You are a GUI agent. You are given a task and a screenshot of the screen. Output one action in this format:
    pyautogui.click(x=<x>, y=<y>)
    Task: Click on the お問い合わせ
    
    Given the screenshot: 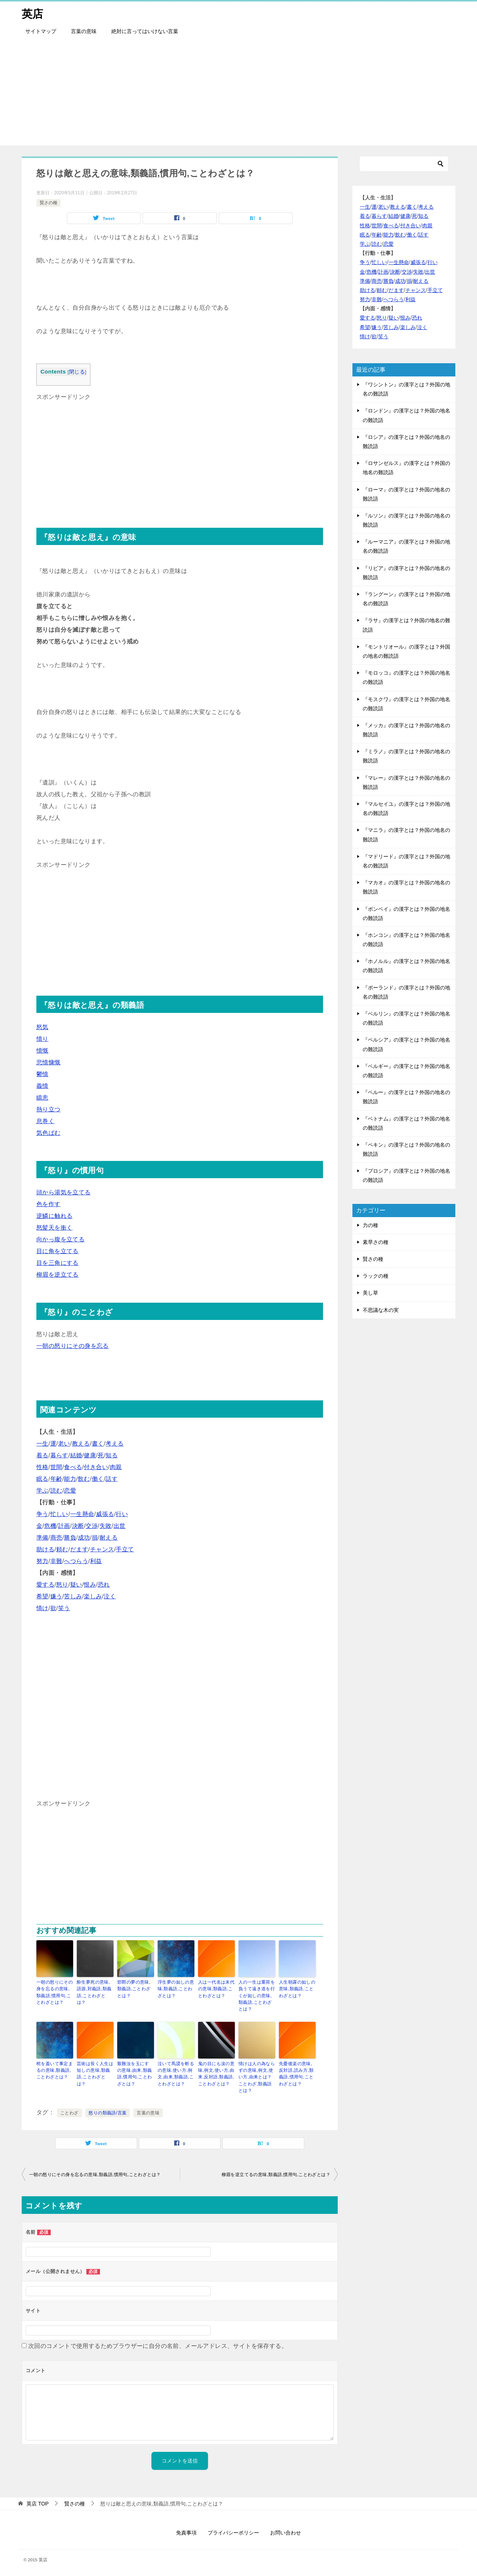 What is the action you would take?
    pyautogui.click(x=285, y=2531)
    